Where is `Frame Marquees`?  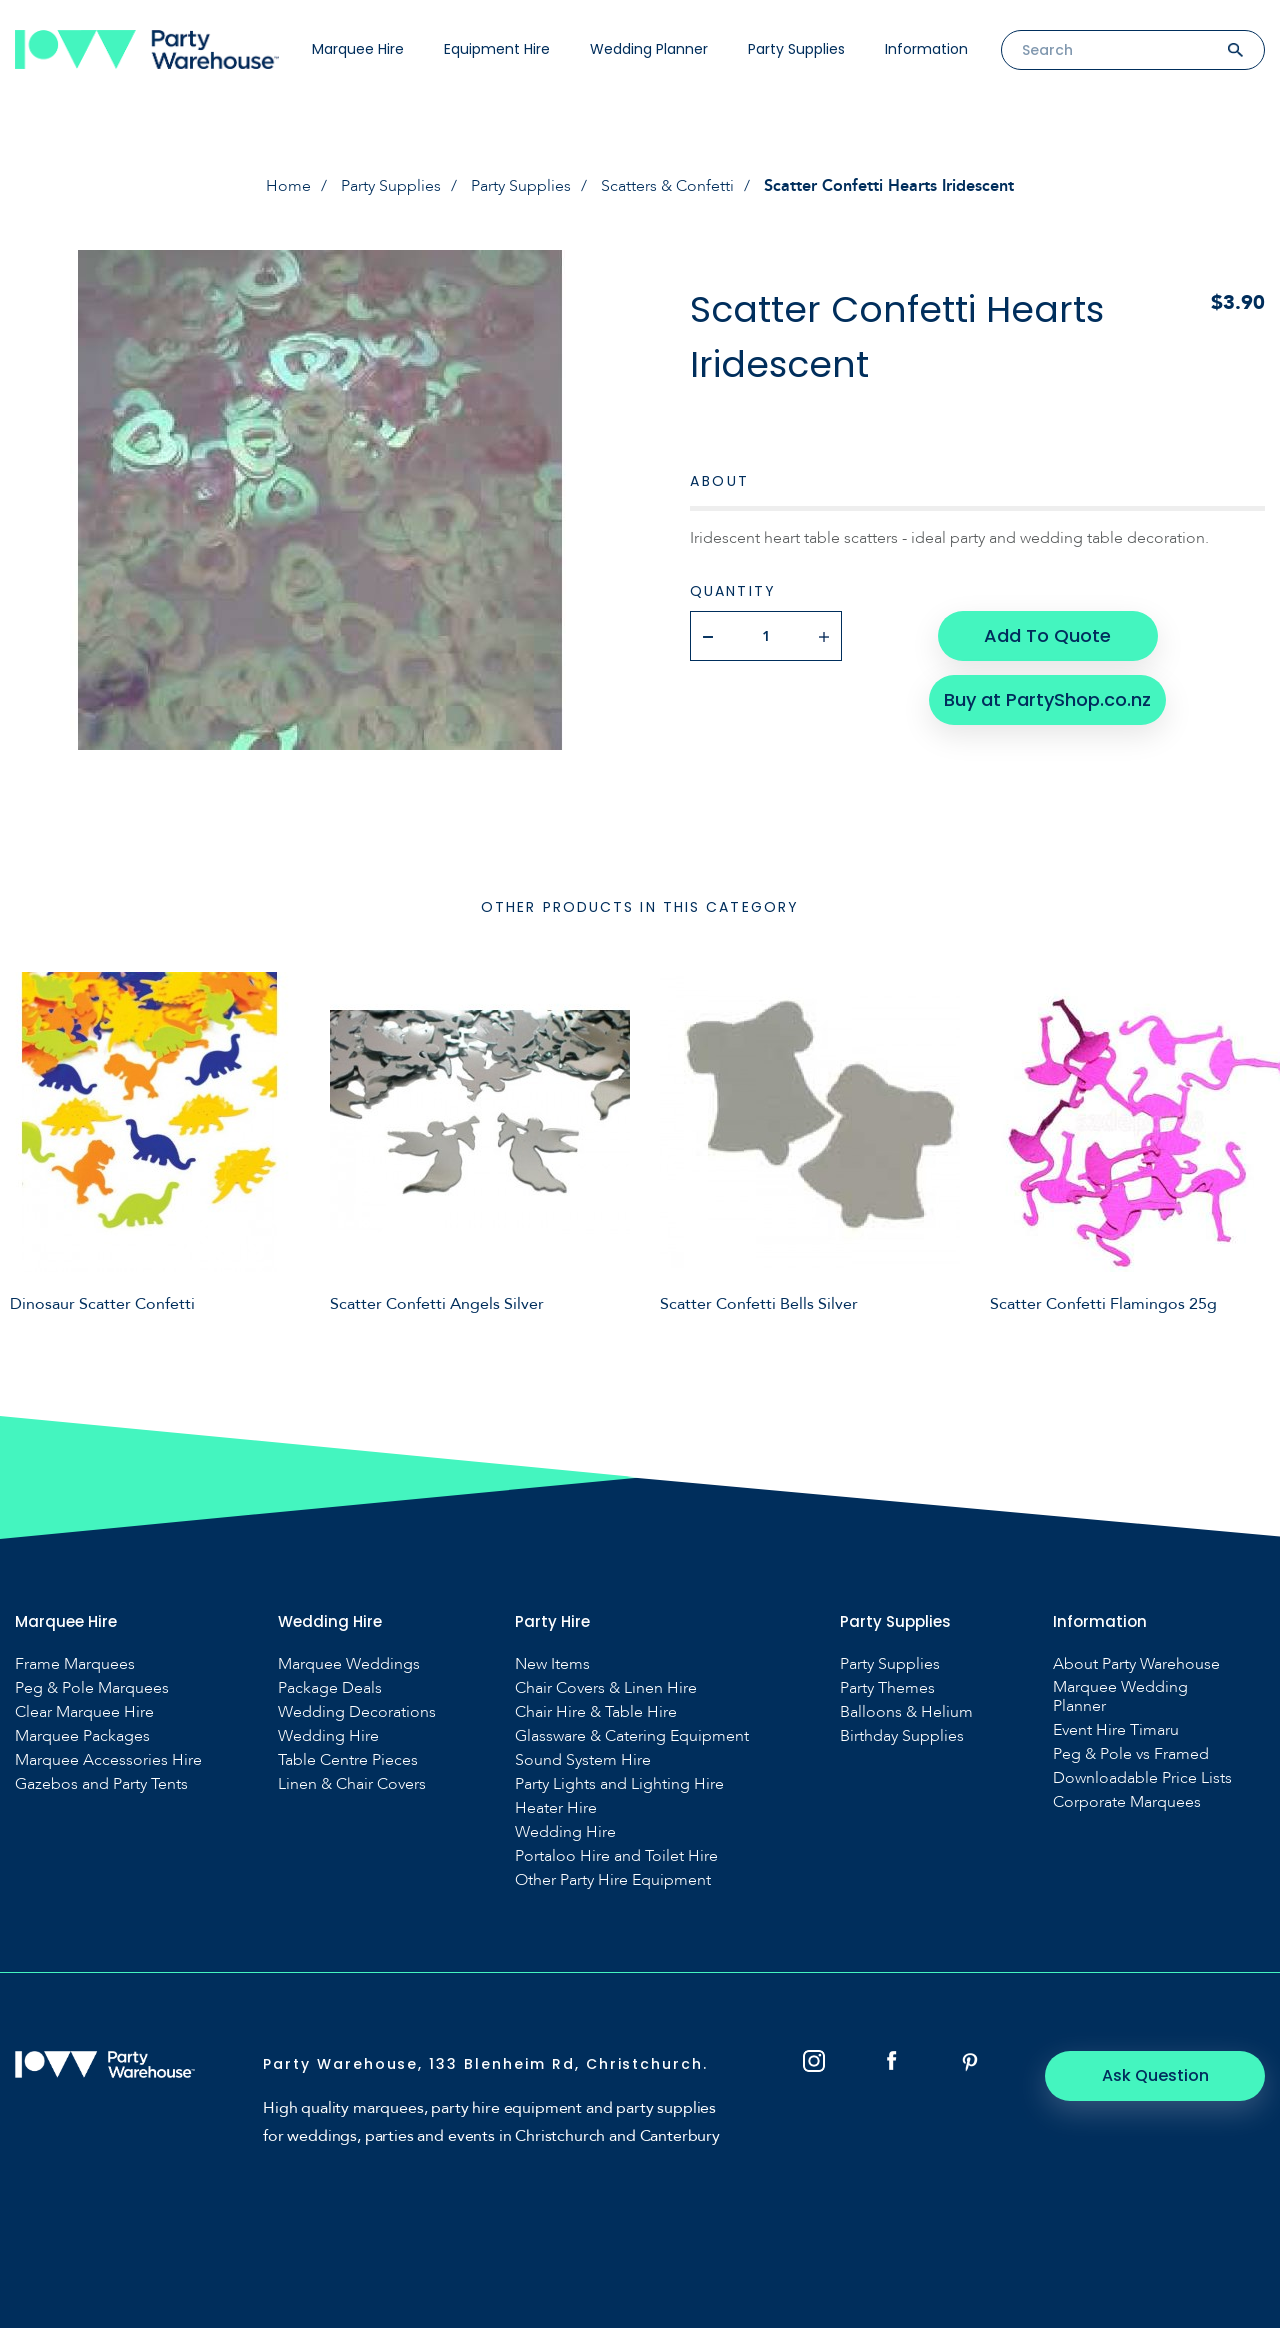
Frame Marquees is located at coordinates (75, 1664).